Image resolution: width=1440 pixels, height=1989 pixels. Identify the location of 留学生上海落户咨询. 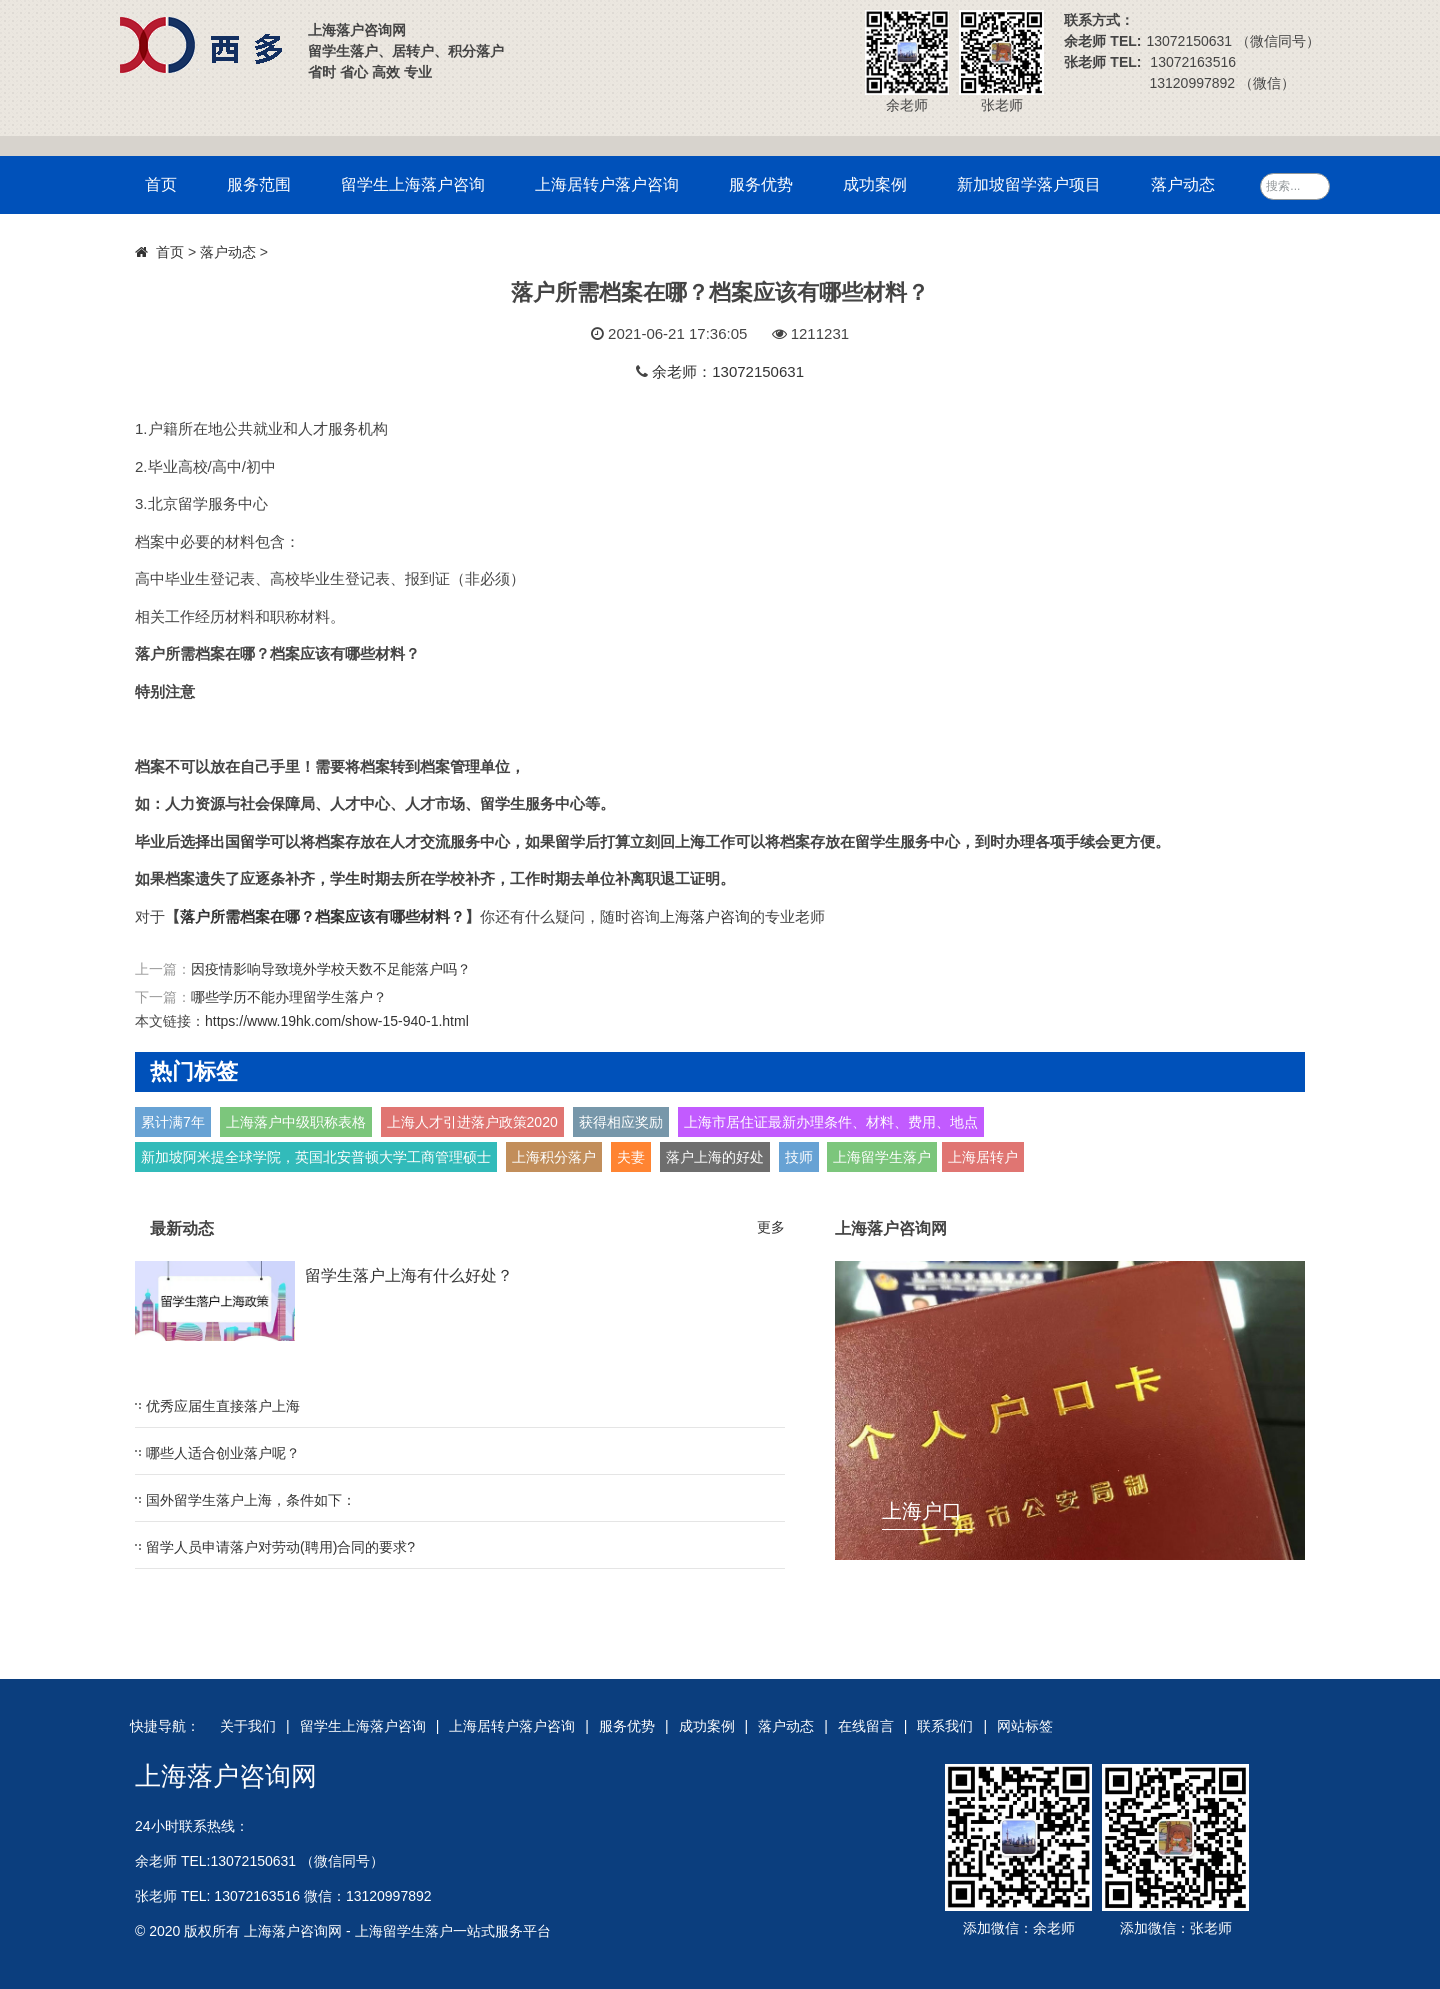
(413, 184).